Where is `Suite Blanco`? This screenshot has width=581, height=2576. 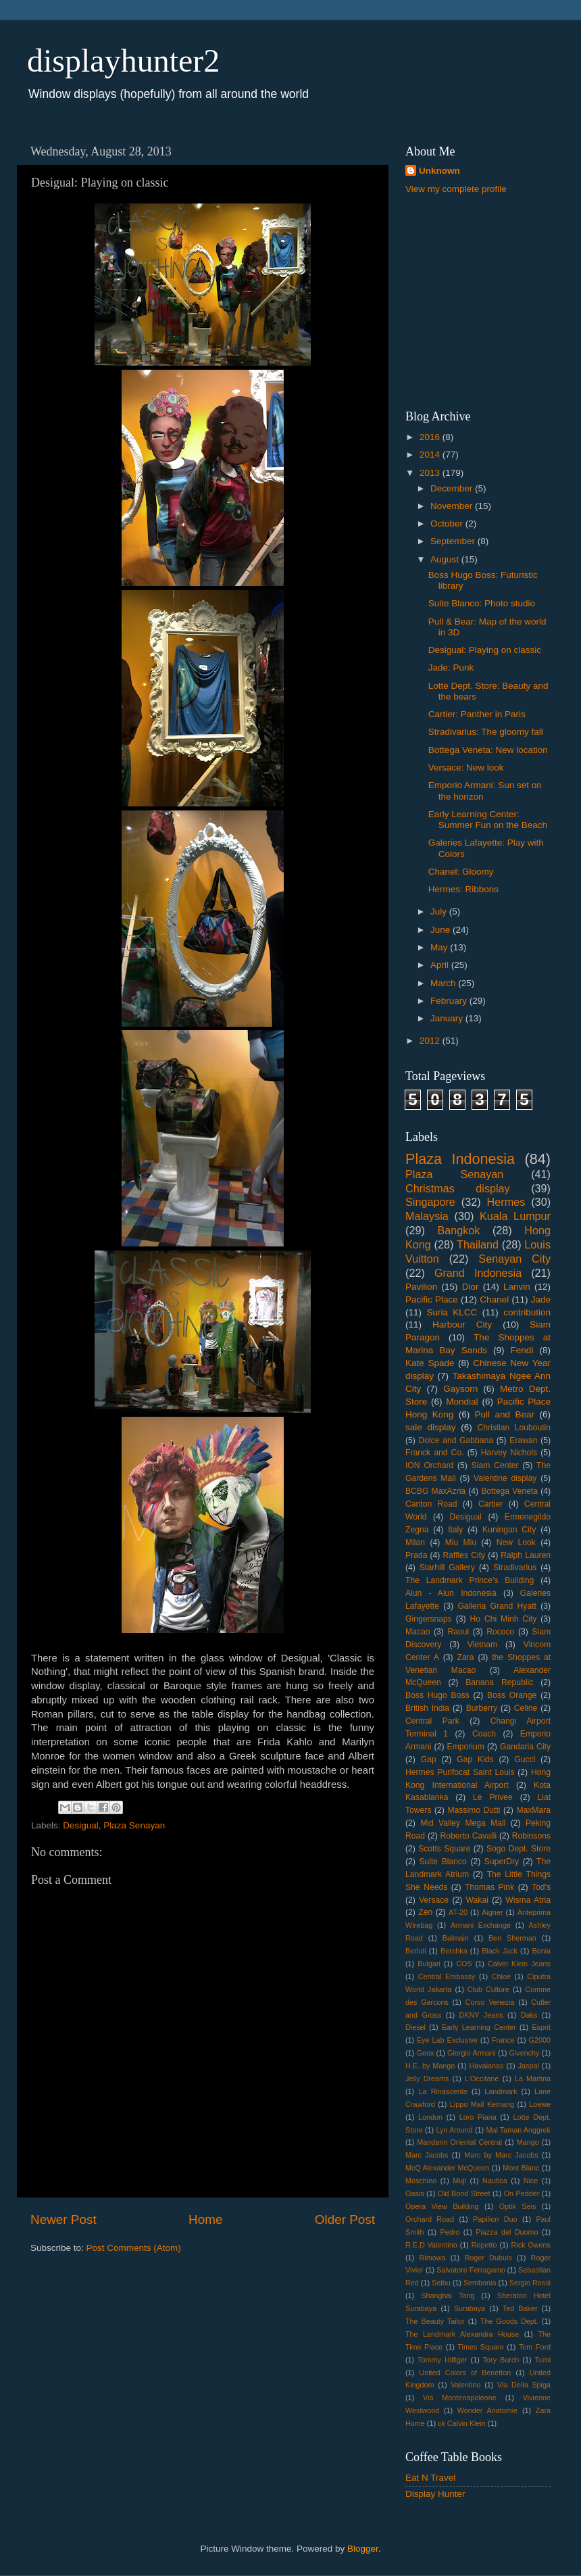
Suite Blanco is located at coordinates (442, 1861).